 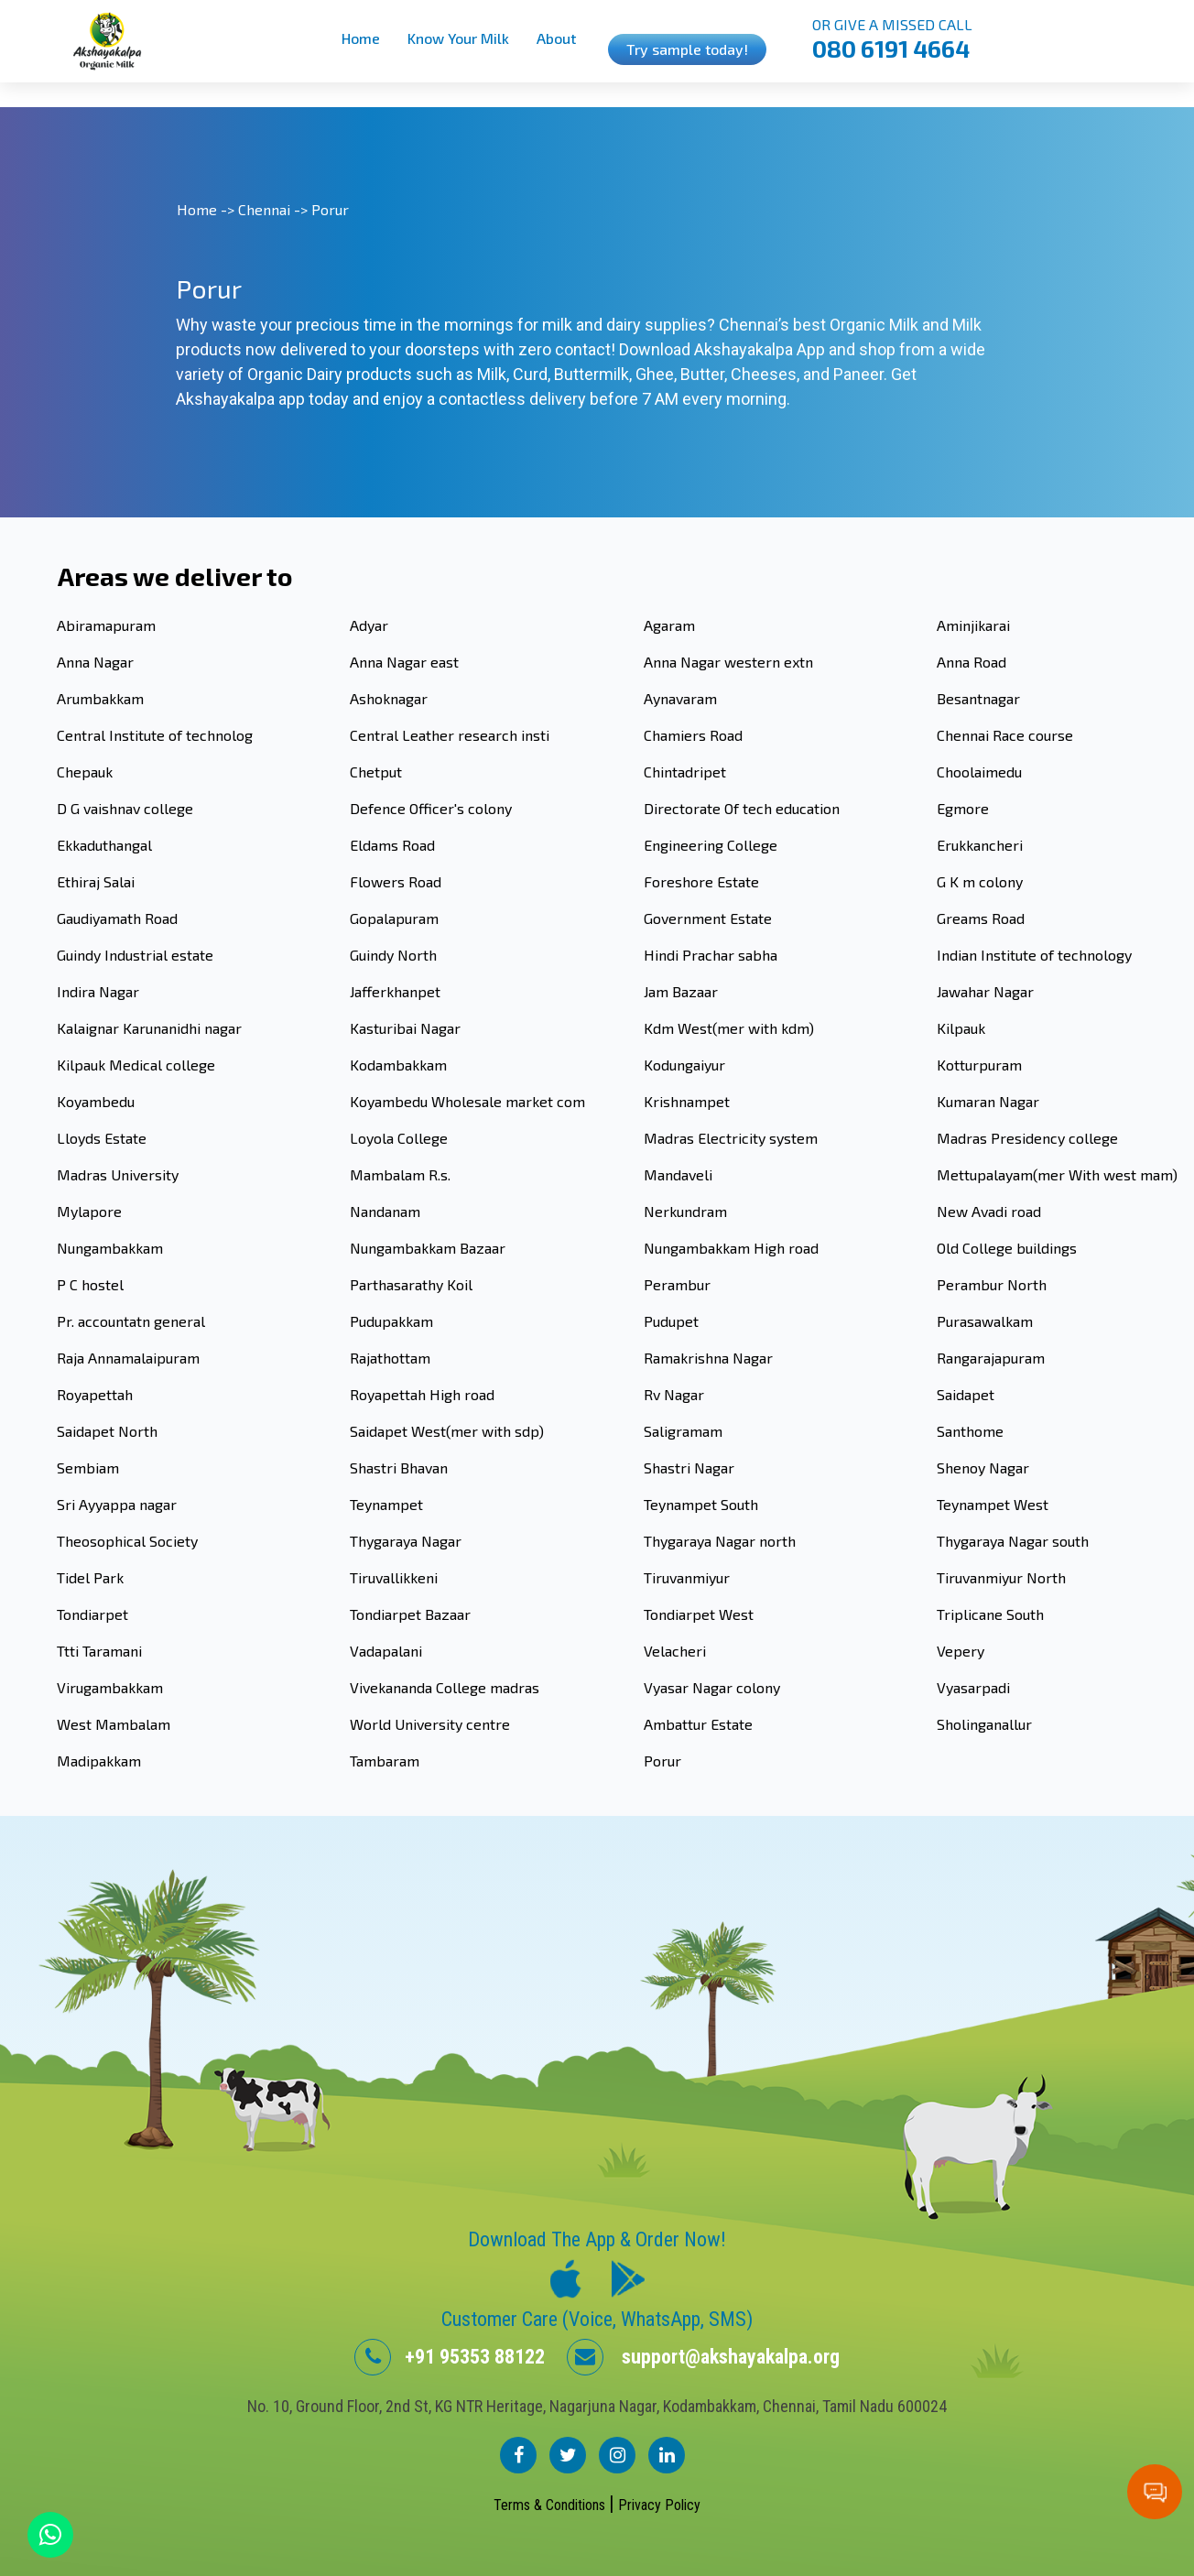 I want to click on Guindy Industrial estate, so click(x=135, y=954).